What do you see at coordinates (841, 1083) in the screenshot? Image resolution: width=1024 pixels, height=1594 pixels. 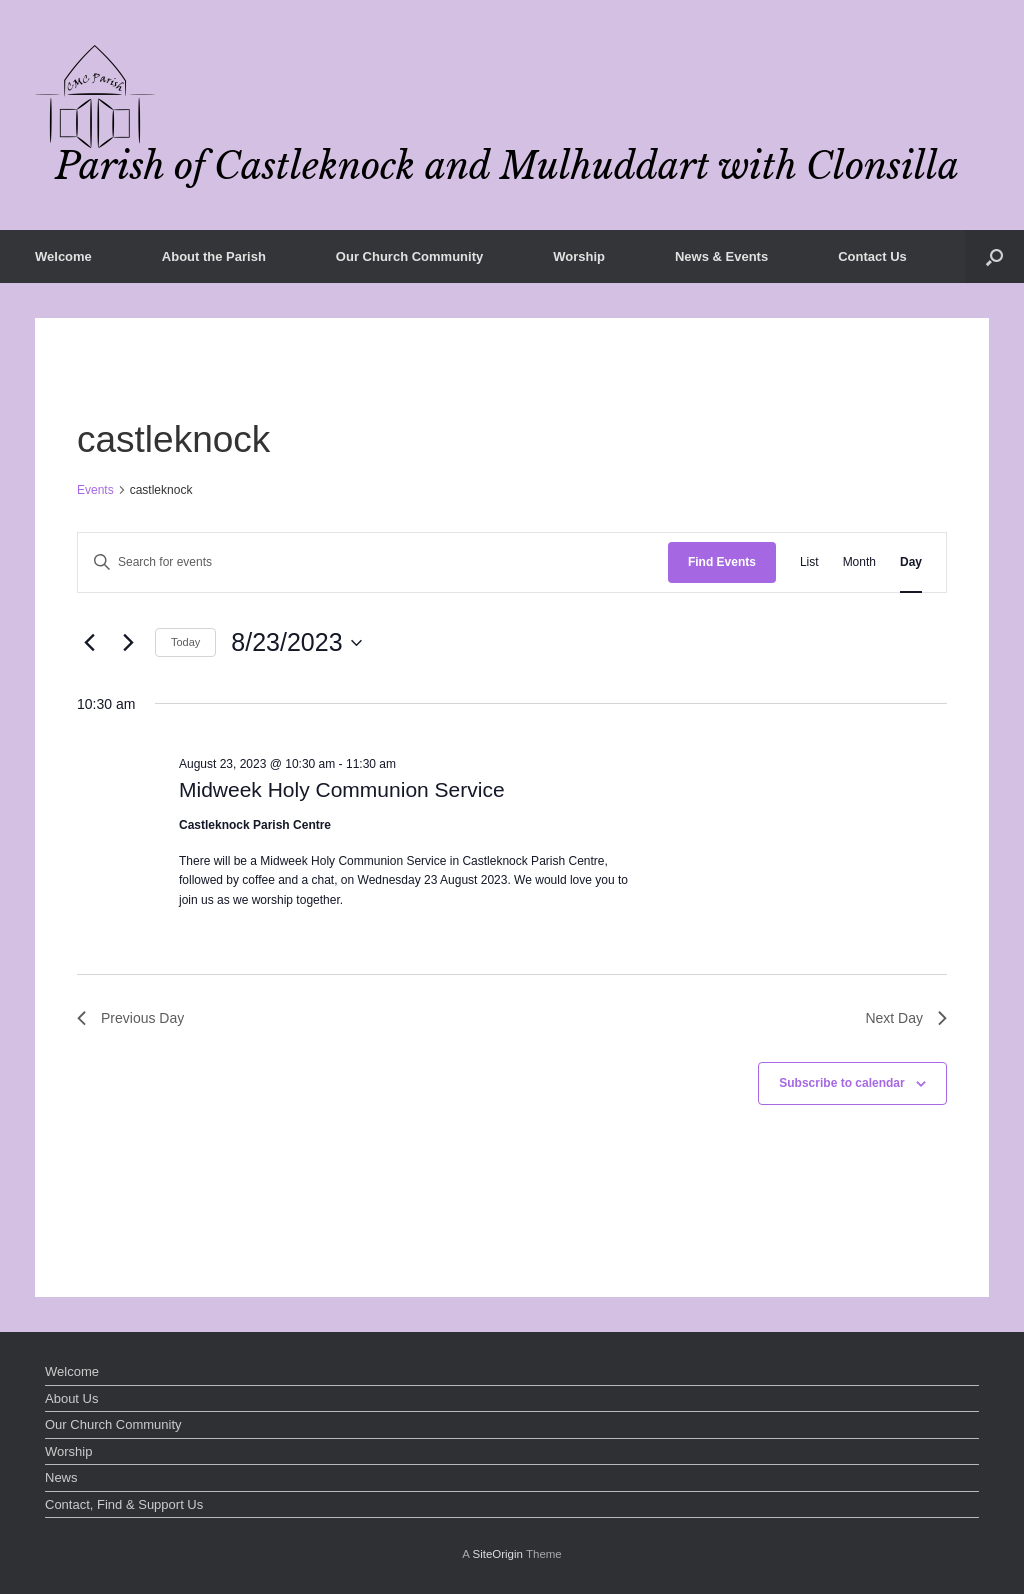 I see `Subscribe to calendar` at bounding box center [841, 1083].